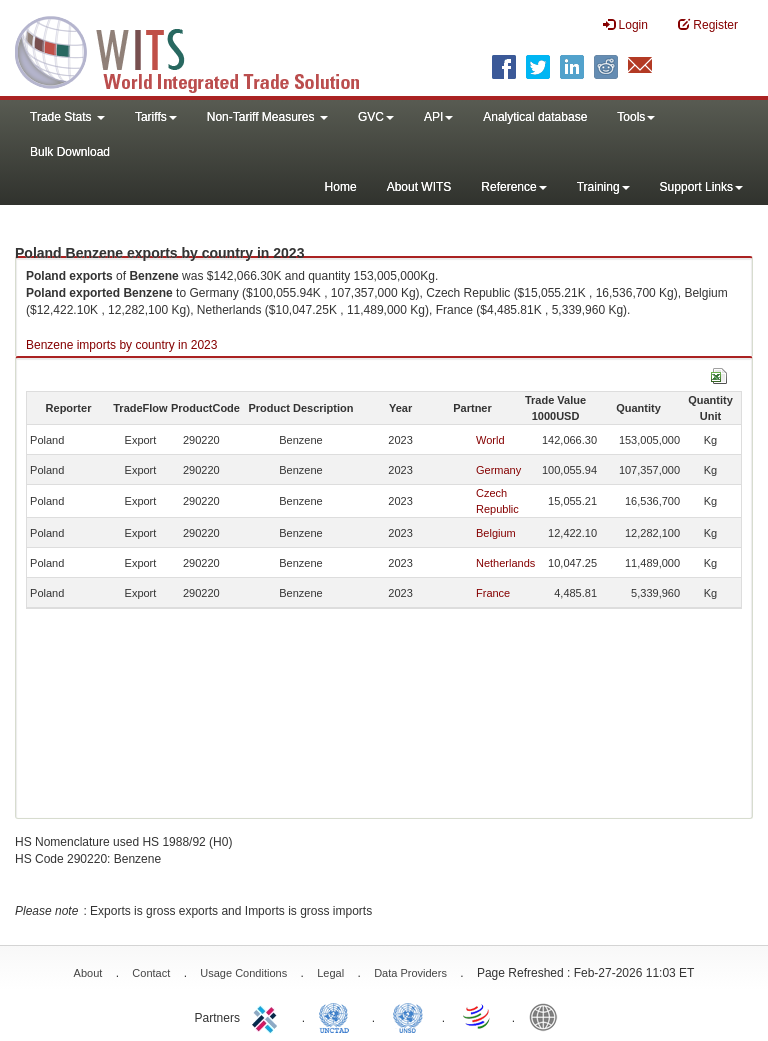 This screenshot has width=768, height=1041. I want to click on Support Links, so click(701, 187).